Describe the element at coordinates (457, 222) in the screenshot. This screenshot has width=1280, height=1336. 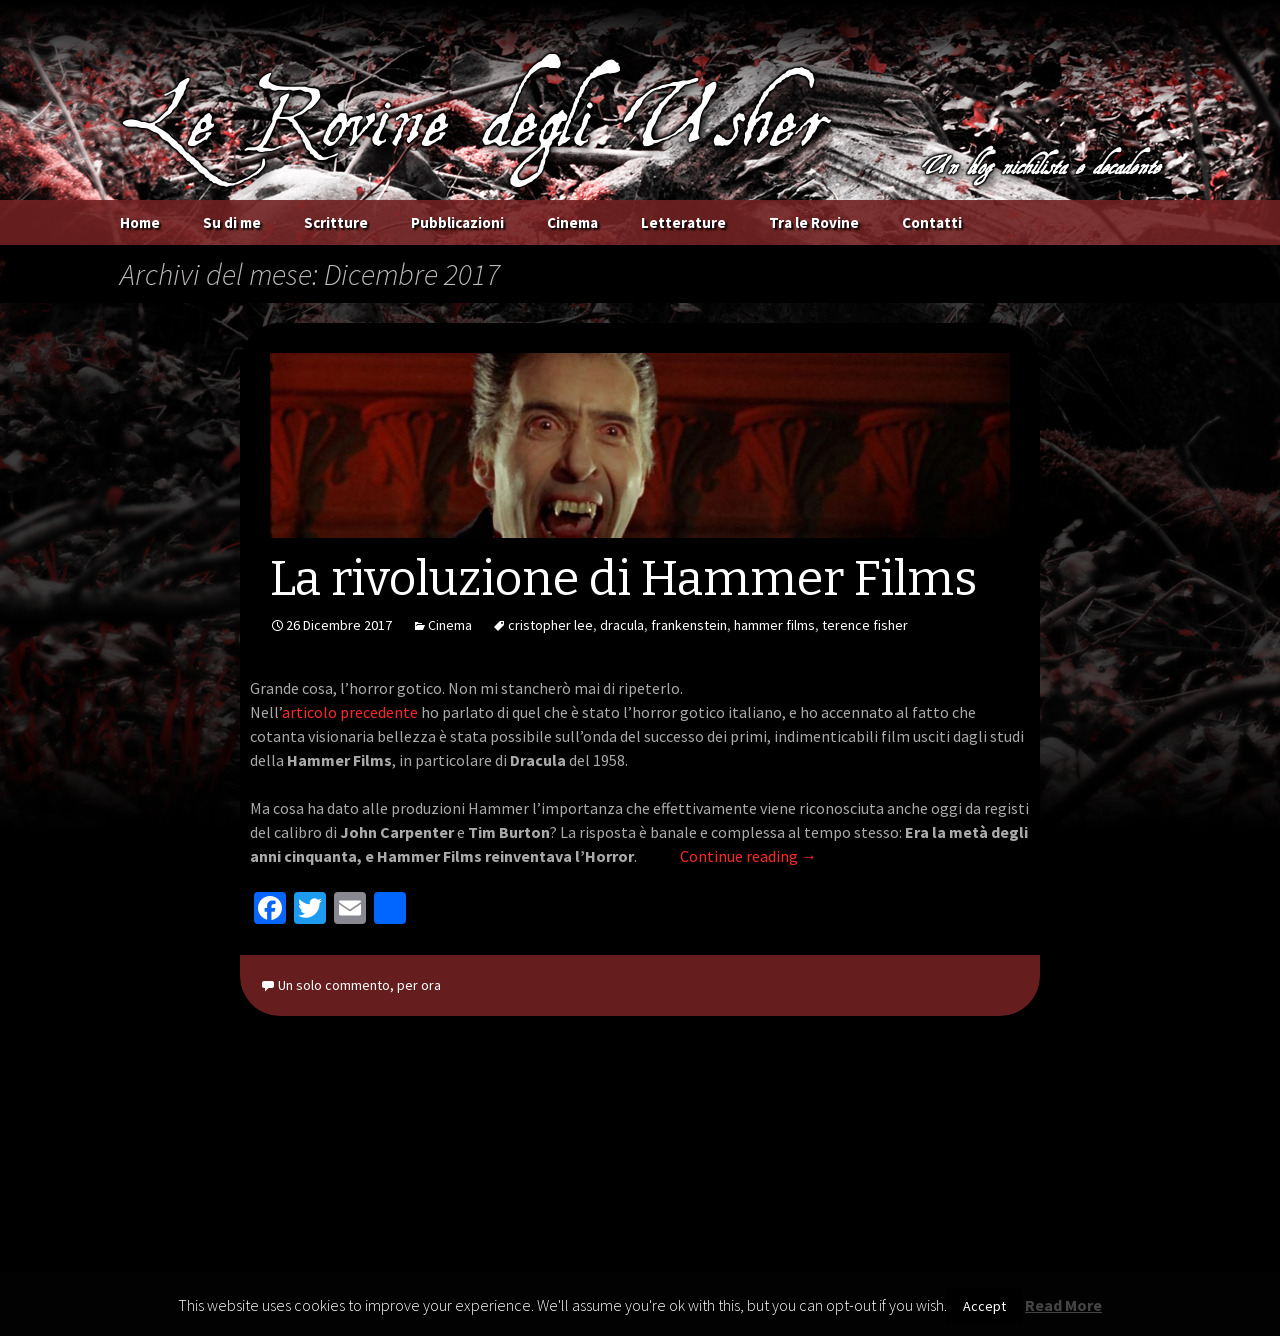
I see `Pubblicazioni` at that location.